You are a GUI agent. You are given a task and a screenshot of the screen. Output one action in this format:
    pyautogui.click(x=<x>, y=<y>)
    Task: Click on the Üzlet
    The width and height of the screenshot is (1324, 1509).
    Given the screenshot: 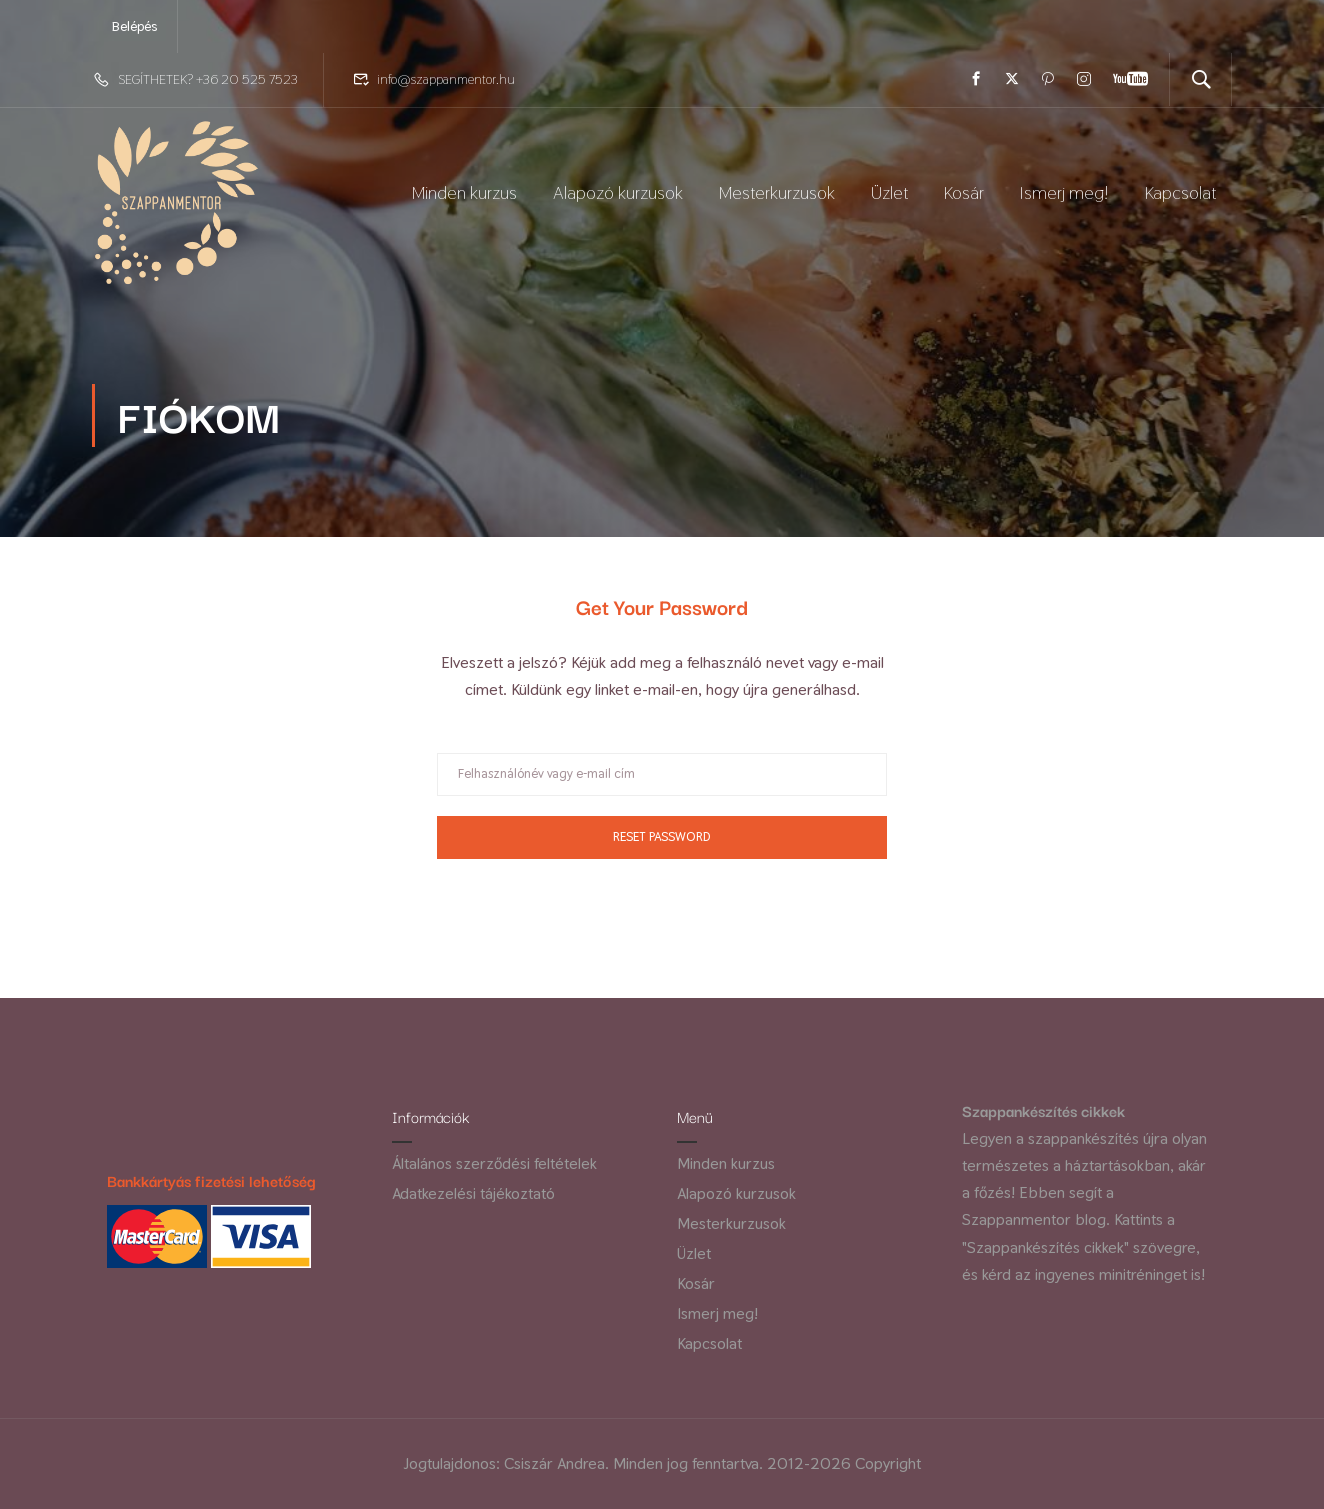 What is the action you would take?
    pyautogui.click(x=889, y=196)
    